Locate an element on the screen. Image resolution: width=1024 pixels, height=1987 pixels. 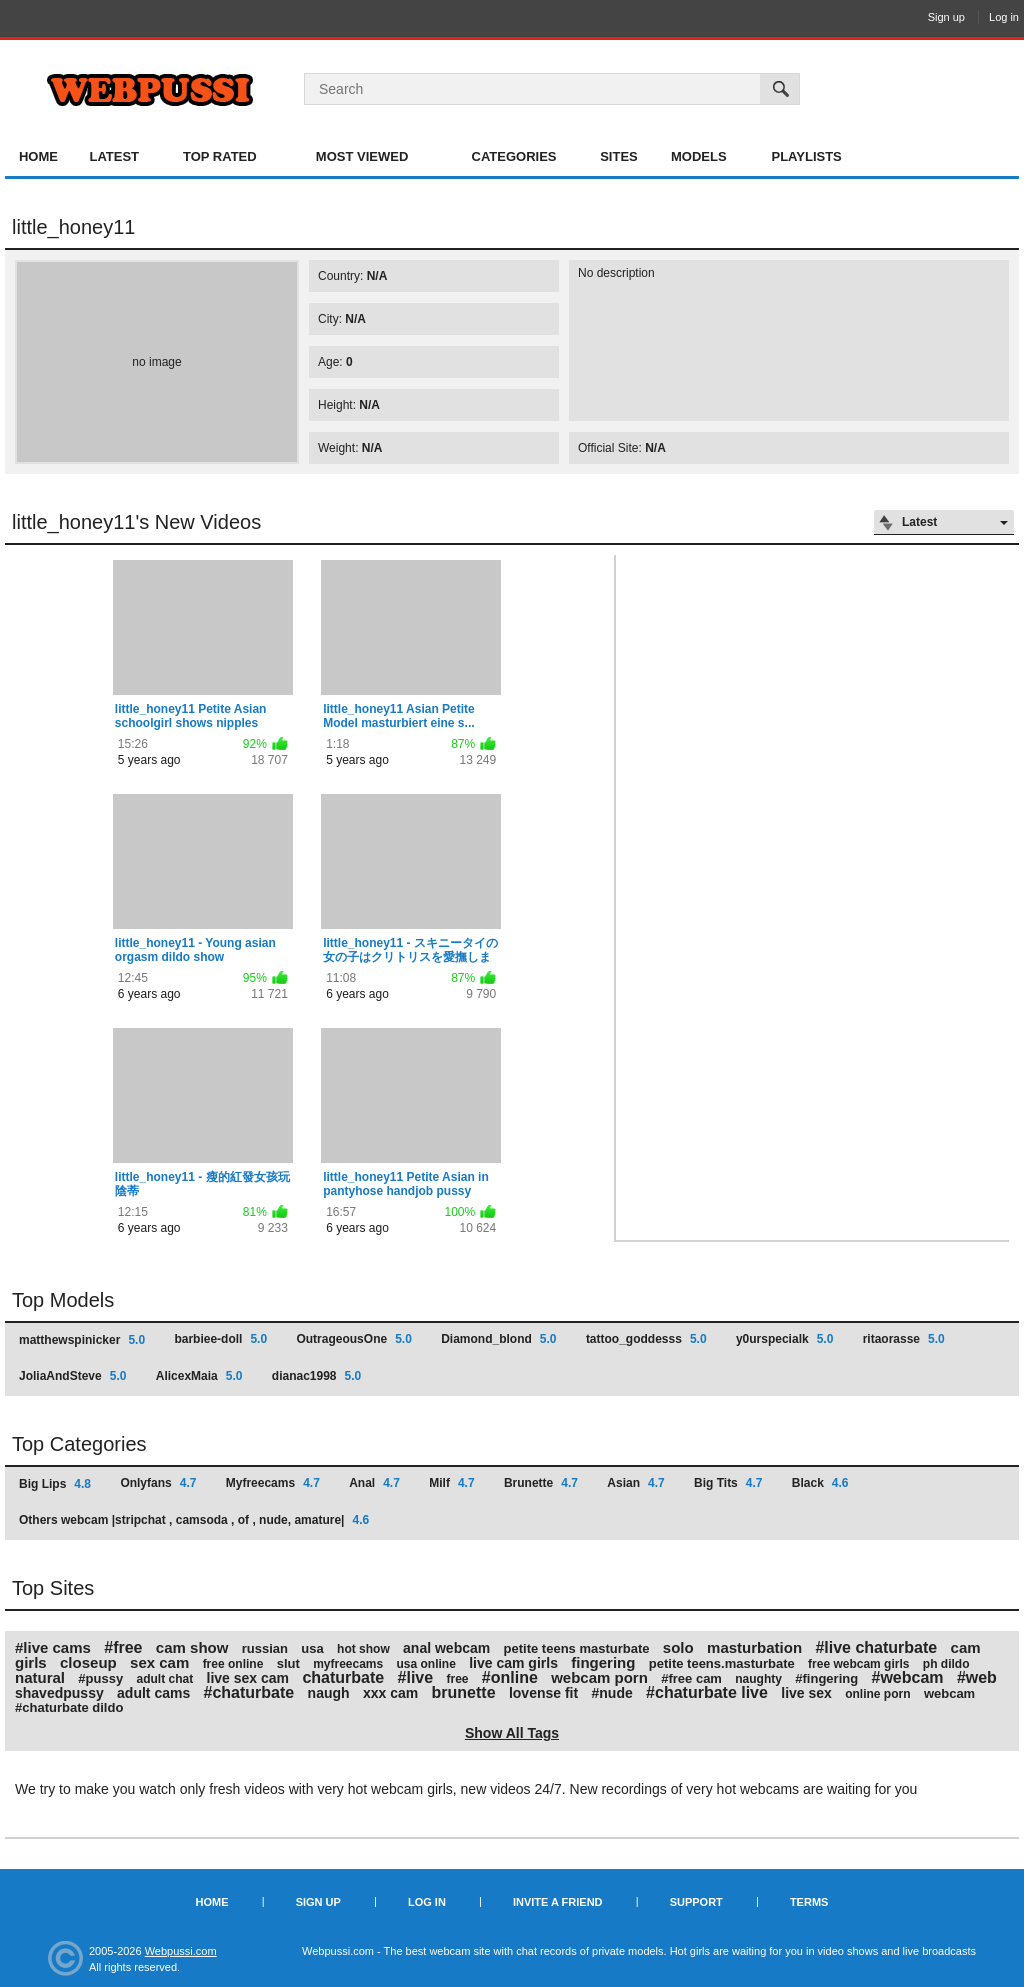
adult chat is located at coordinates (165, 1679).